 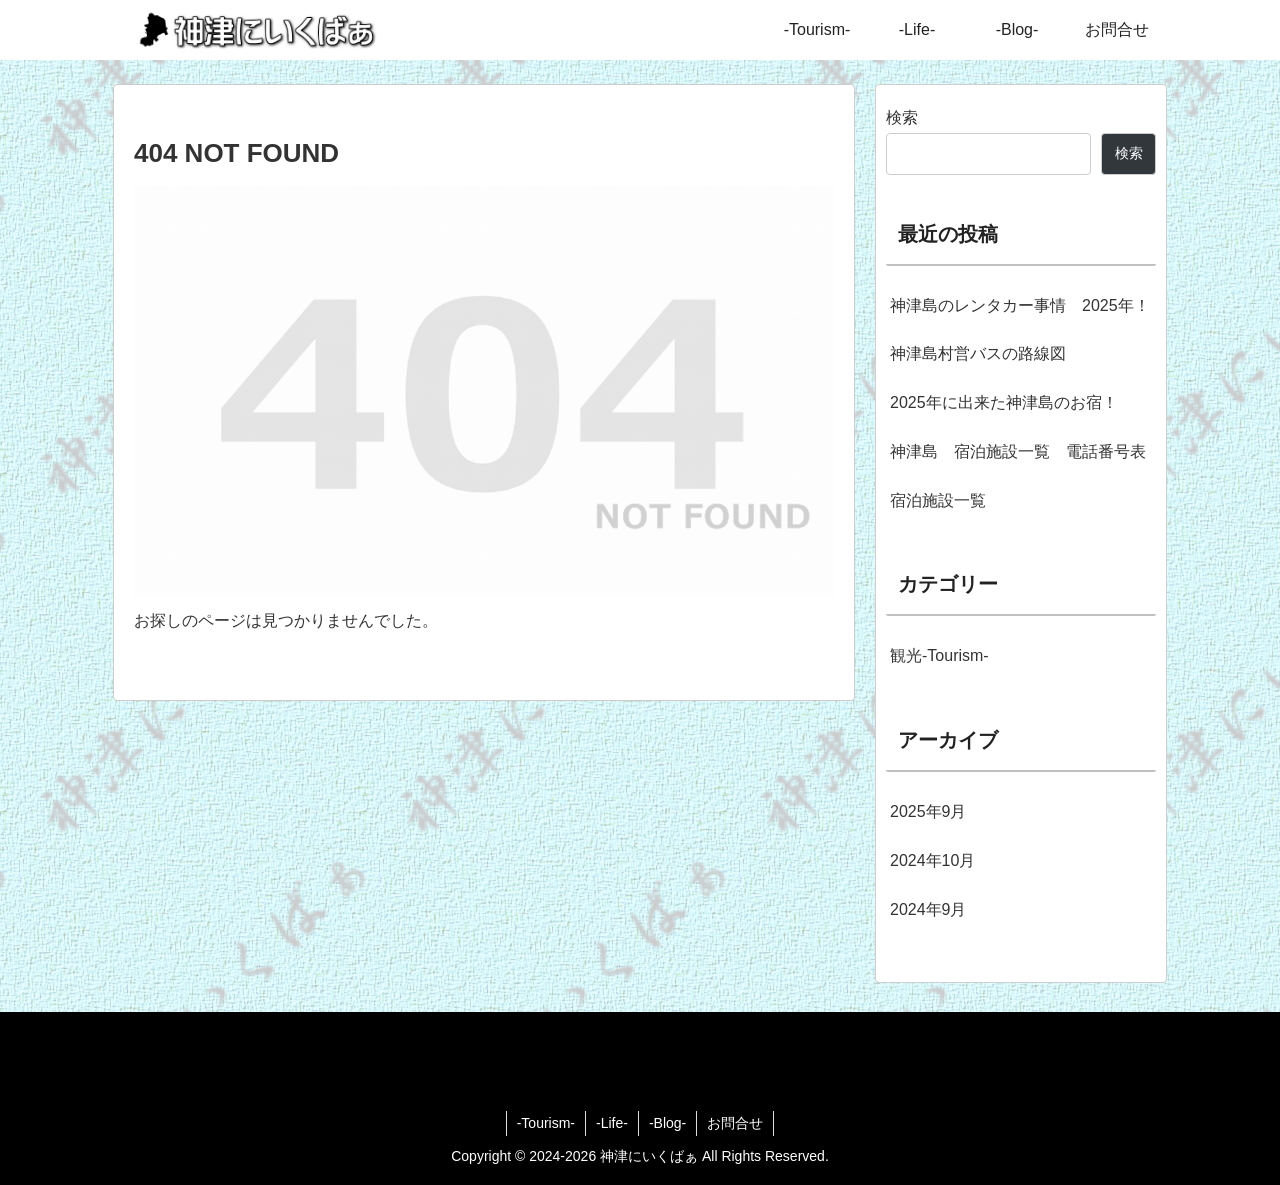 I want to click on -Tourism-, so click(x=546, y=1123).